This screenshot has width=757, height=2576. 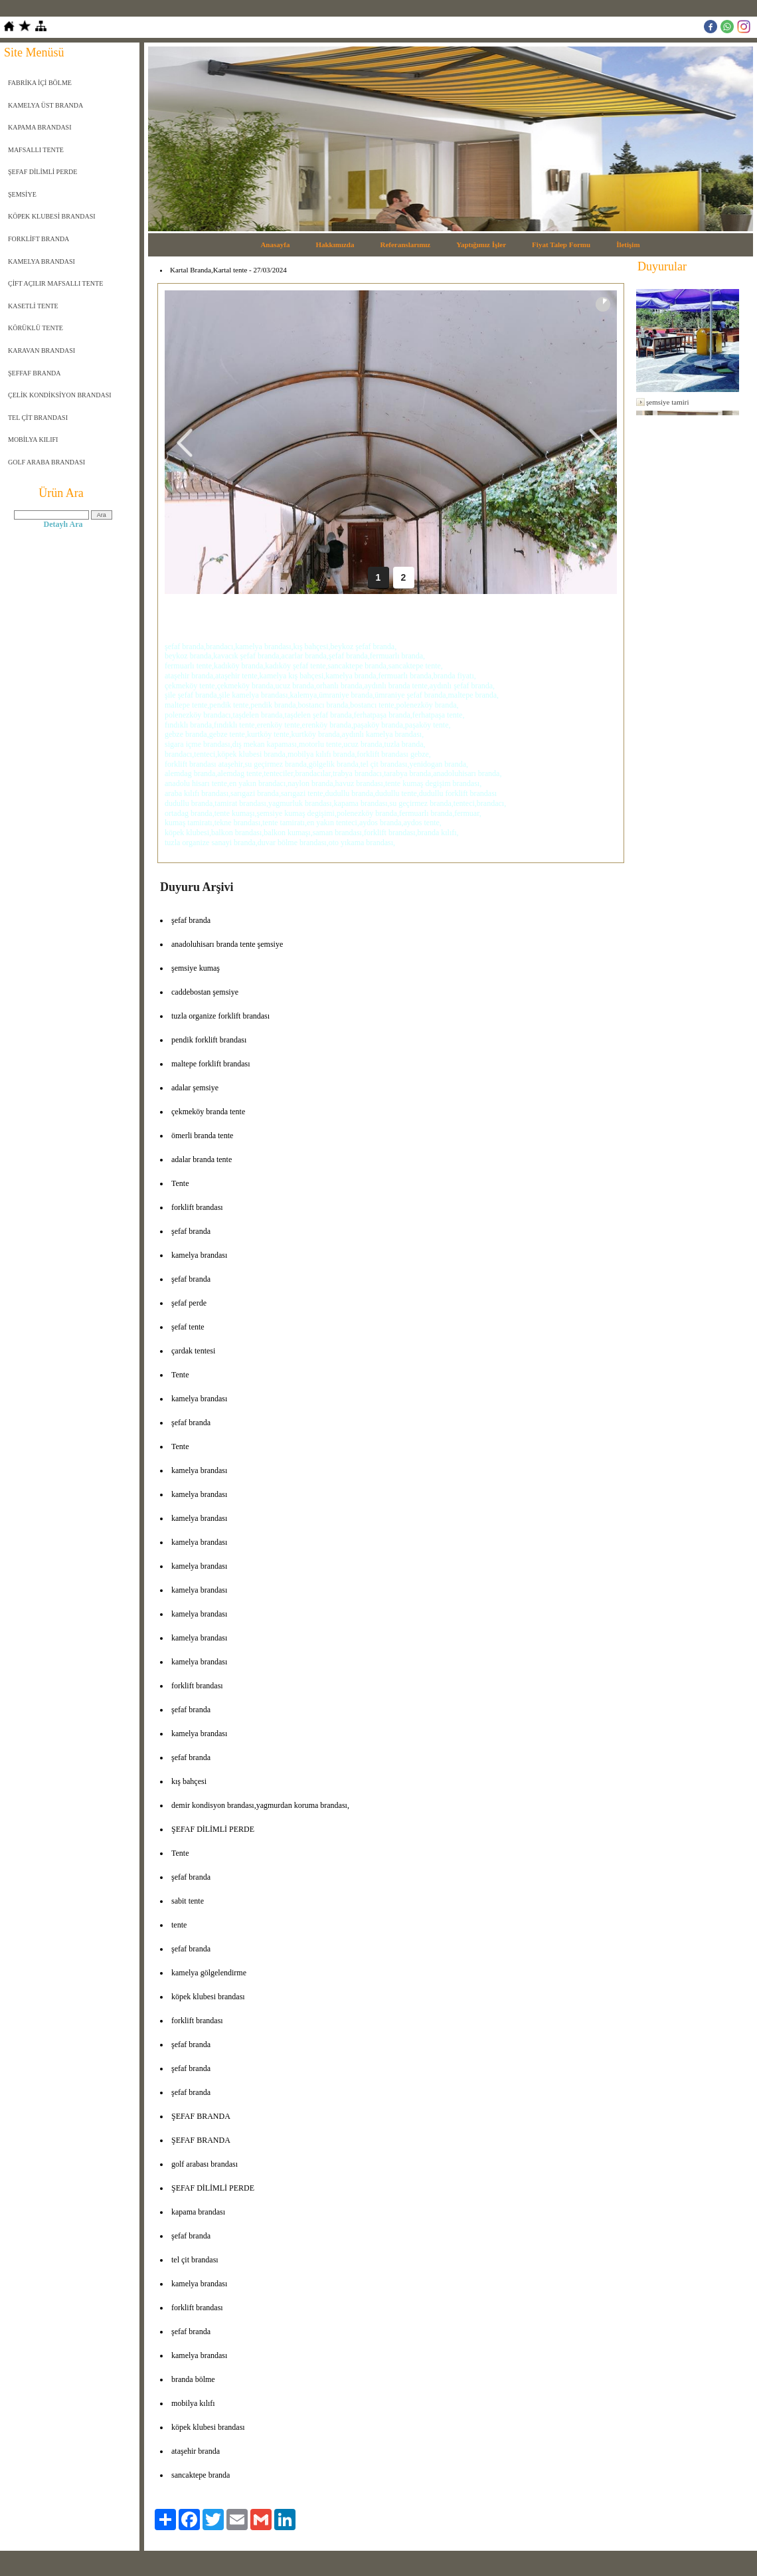 What do you see at coordinates (55, 283) in the screenshot?
I see `ÇİFT AÇILIR MAFSALLI TENTE` at bounding box center [55, 283].